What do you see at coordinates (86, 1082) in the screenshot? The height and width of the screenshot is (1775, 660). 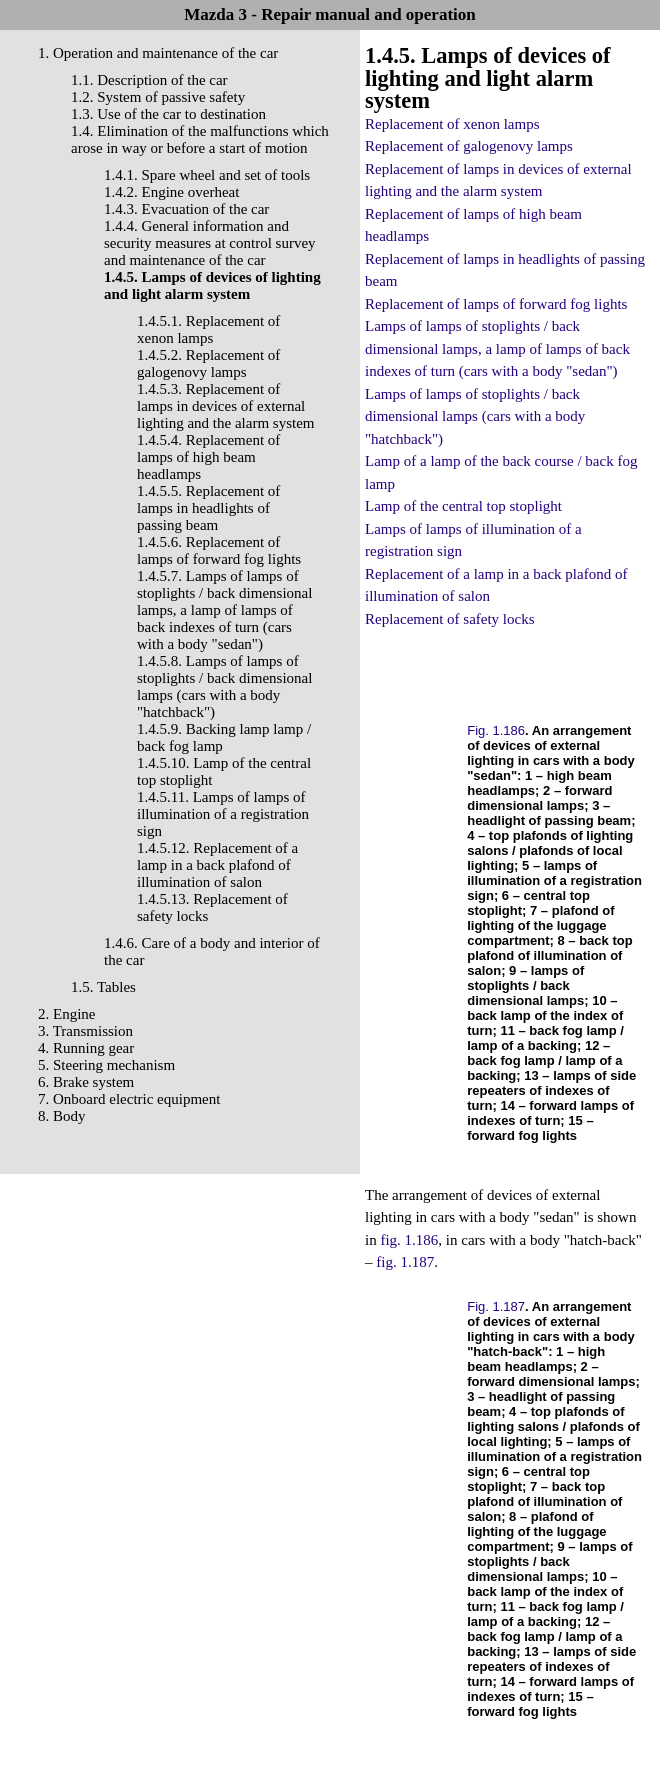 I see `6. Brake system` at bounding box center [86, 1082].